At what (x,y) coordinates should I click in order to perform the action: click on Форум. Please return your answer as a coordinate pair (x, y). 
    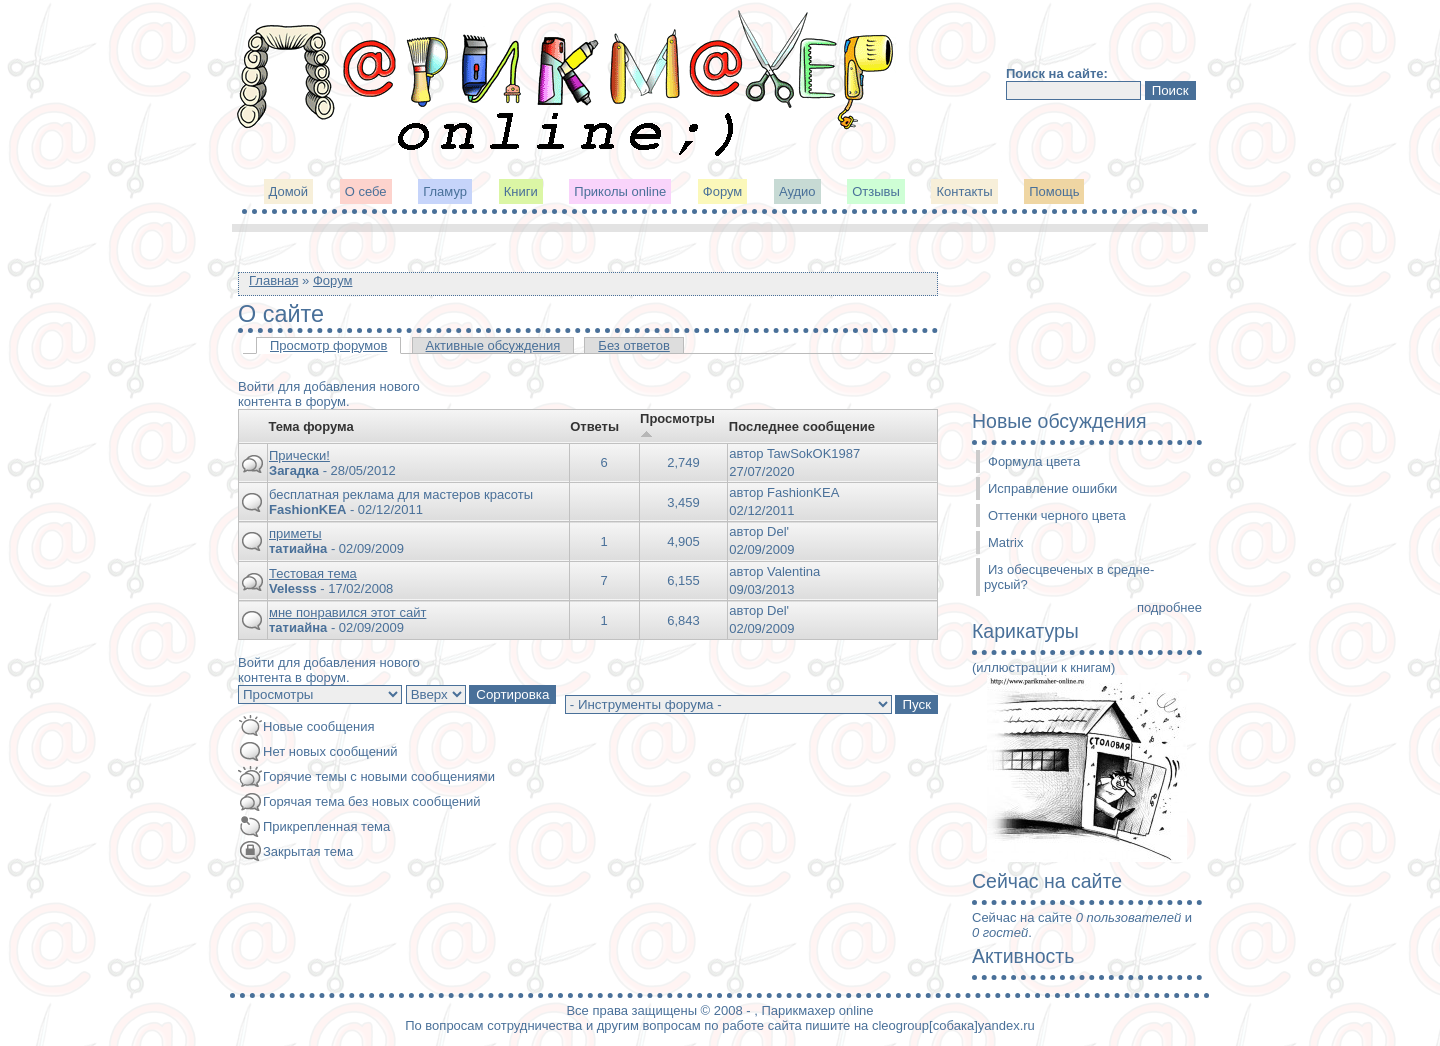
    Looking at the image, I should click on (723, 191).